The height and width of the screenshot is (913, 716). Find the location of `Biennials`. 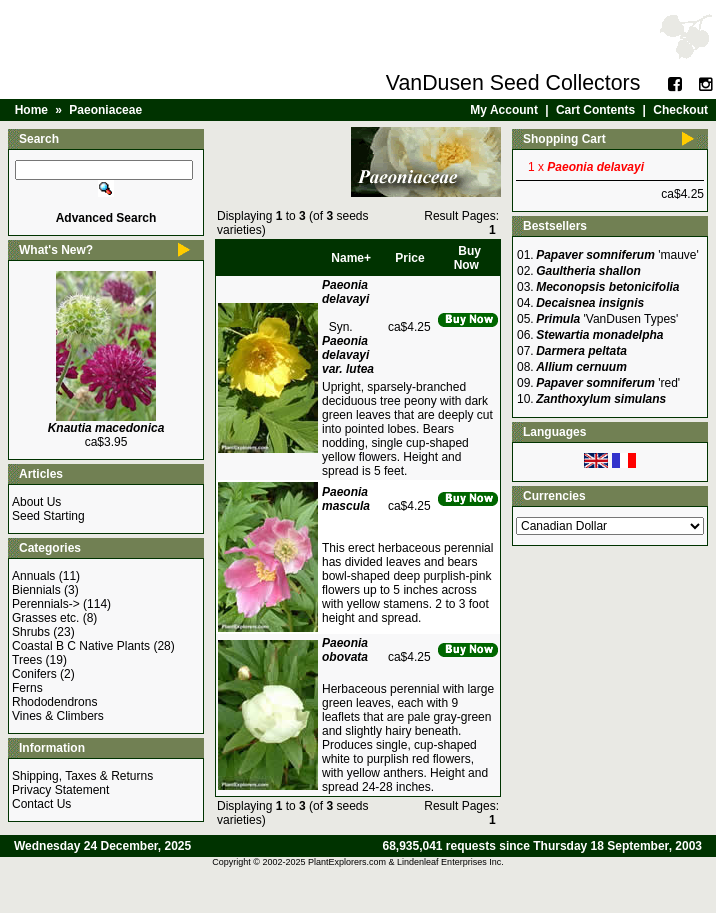

Biennials is located at coordinates (36, 590).